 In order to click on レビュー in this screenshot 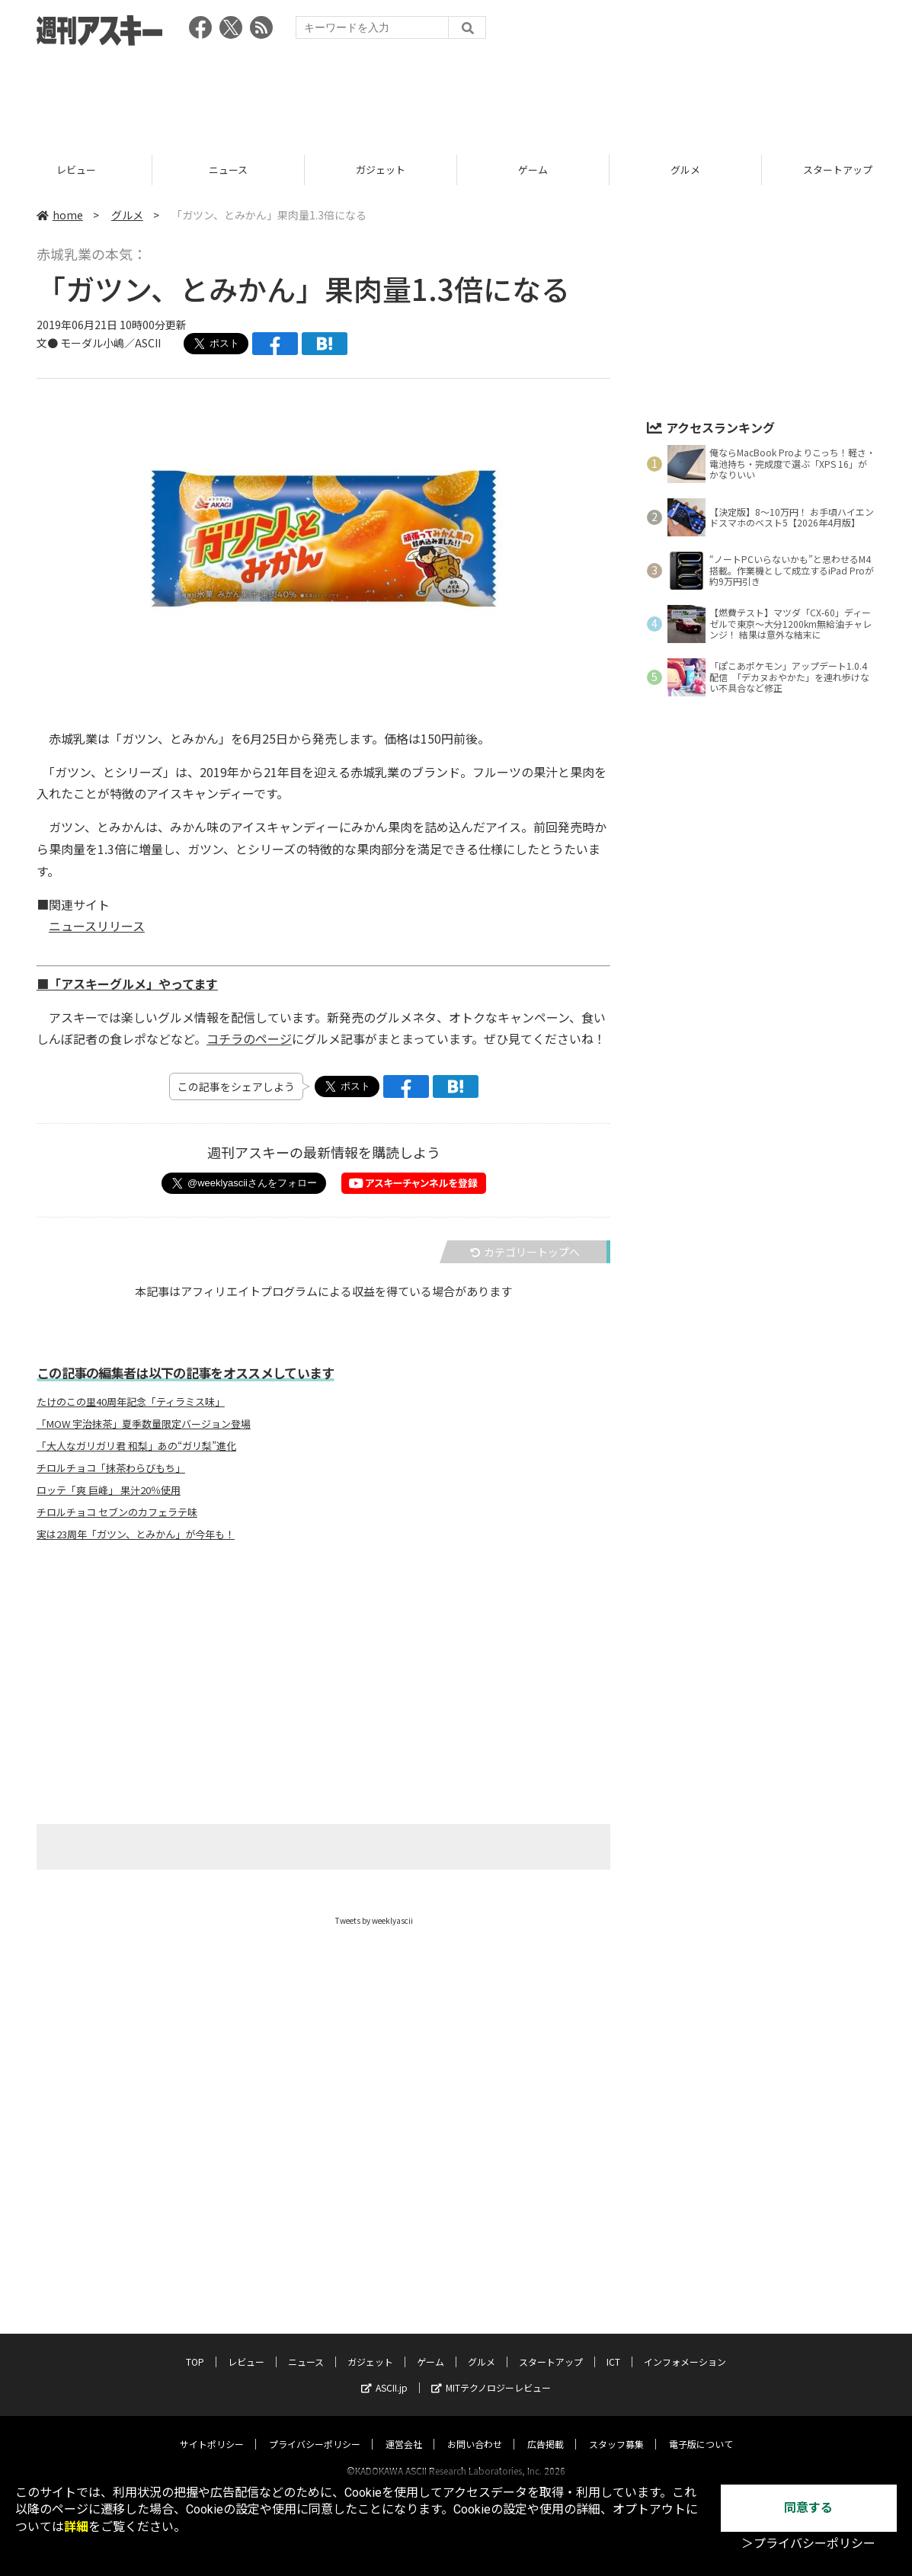, I will do `click(228, 169)`.